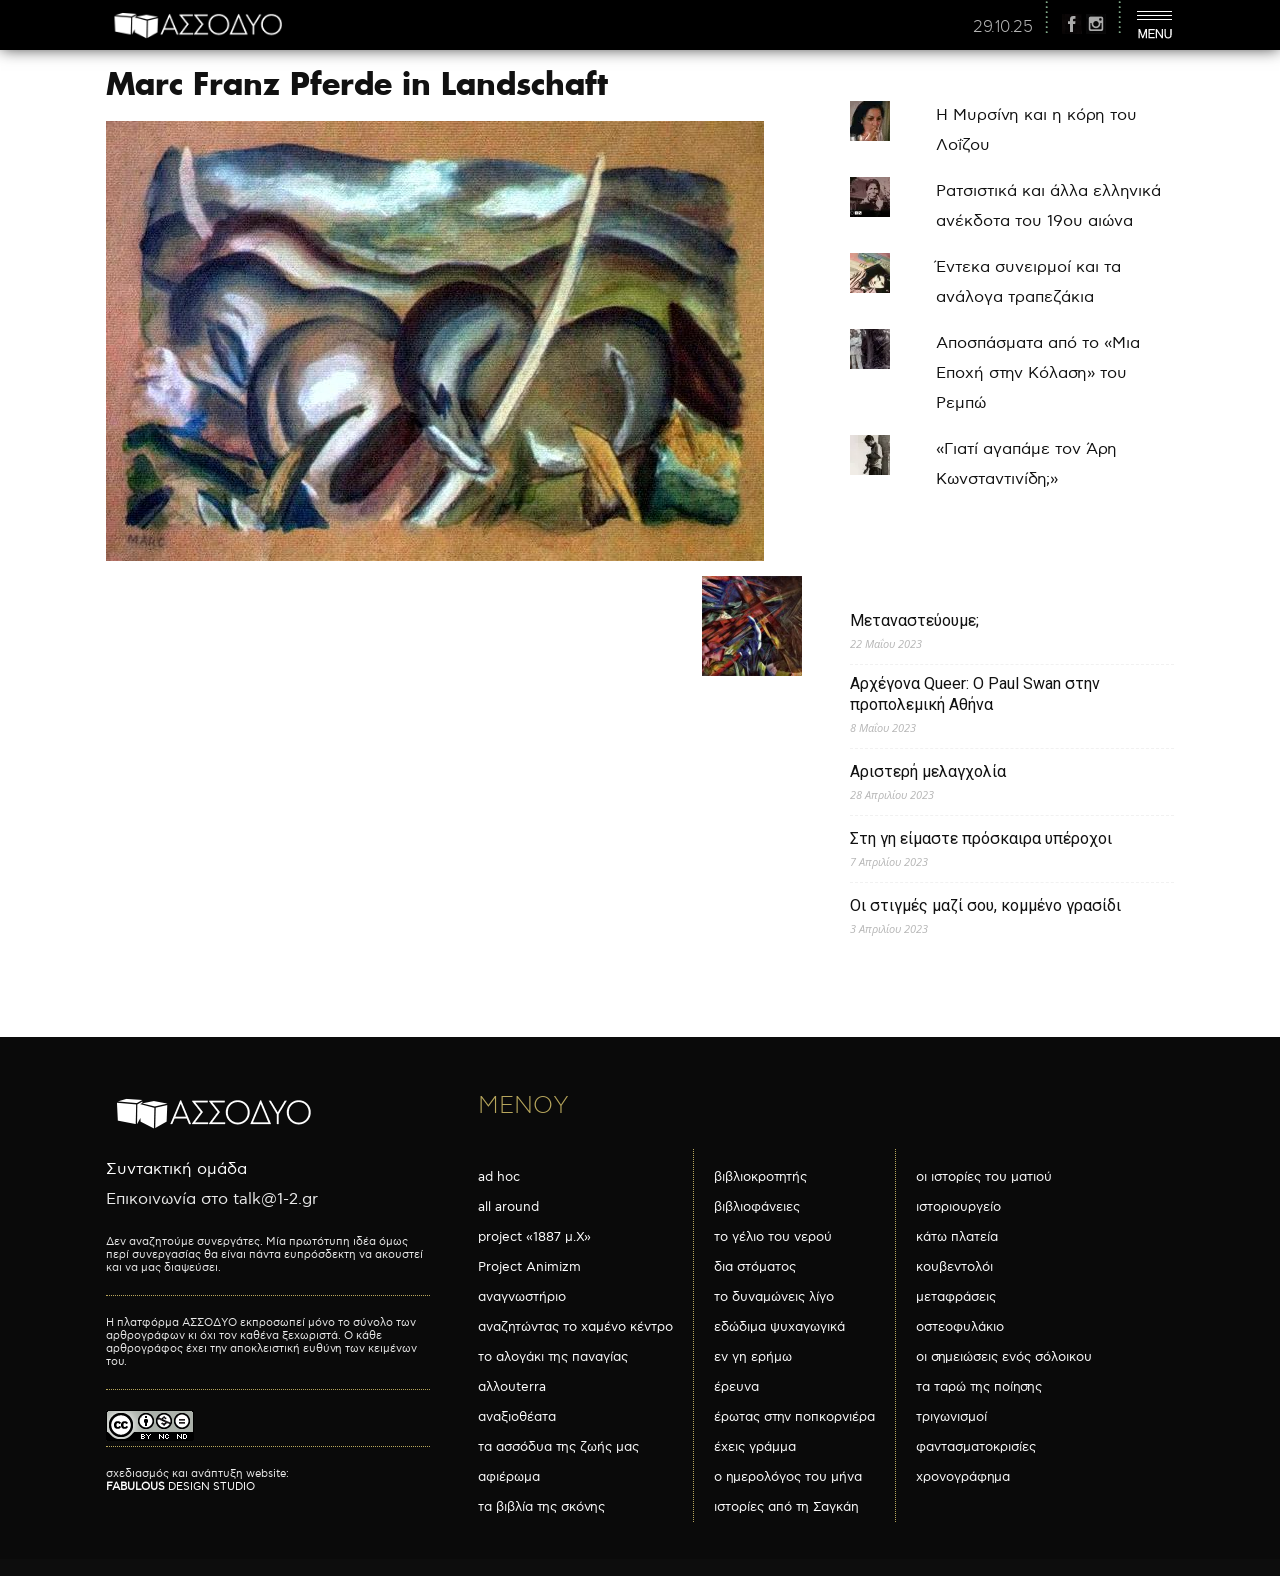 The height and width of the screenshot is (1576, 1280). Describe the element at coordinates (1004, 1357) in the screenshot. I see `οι σημειώσεις ενός σόλοικου` at that location.